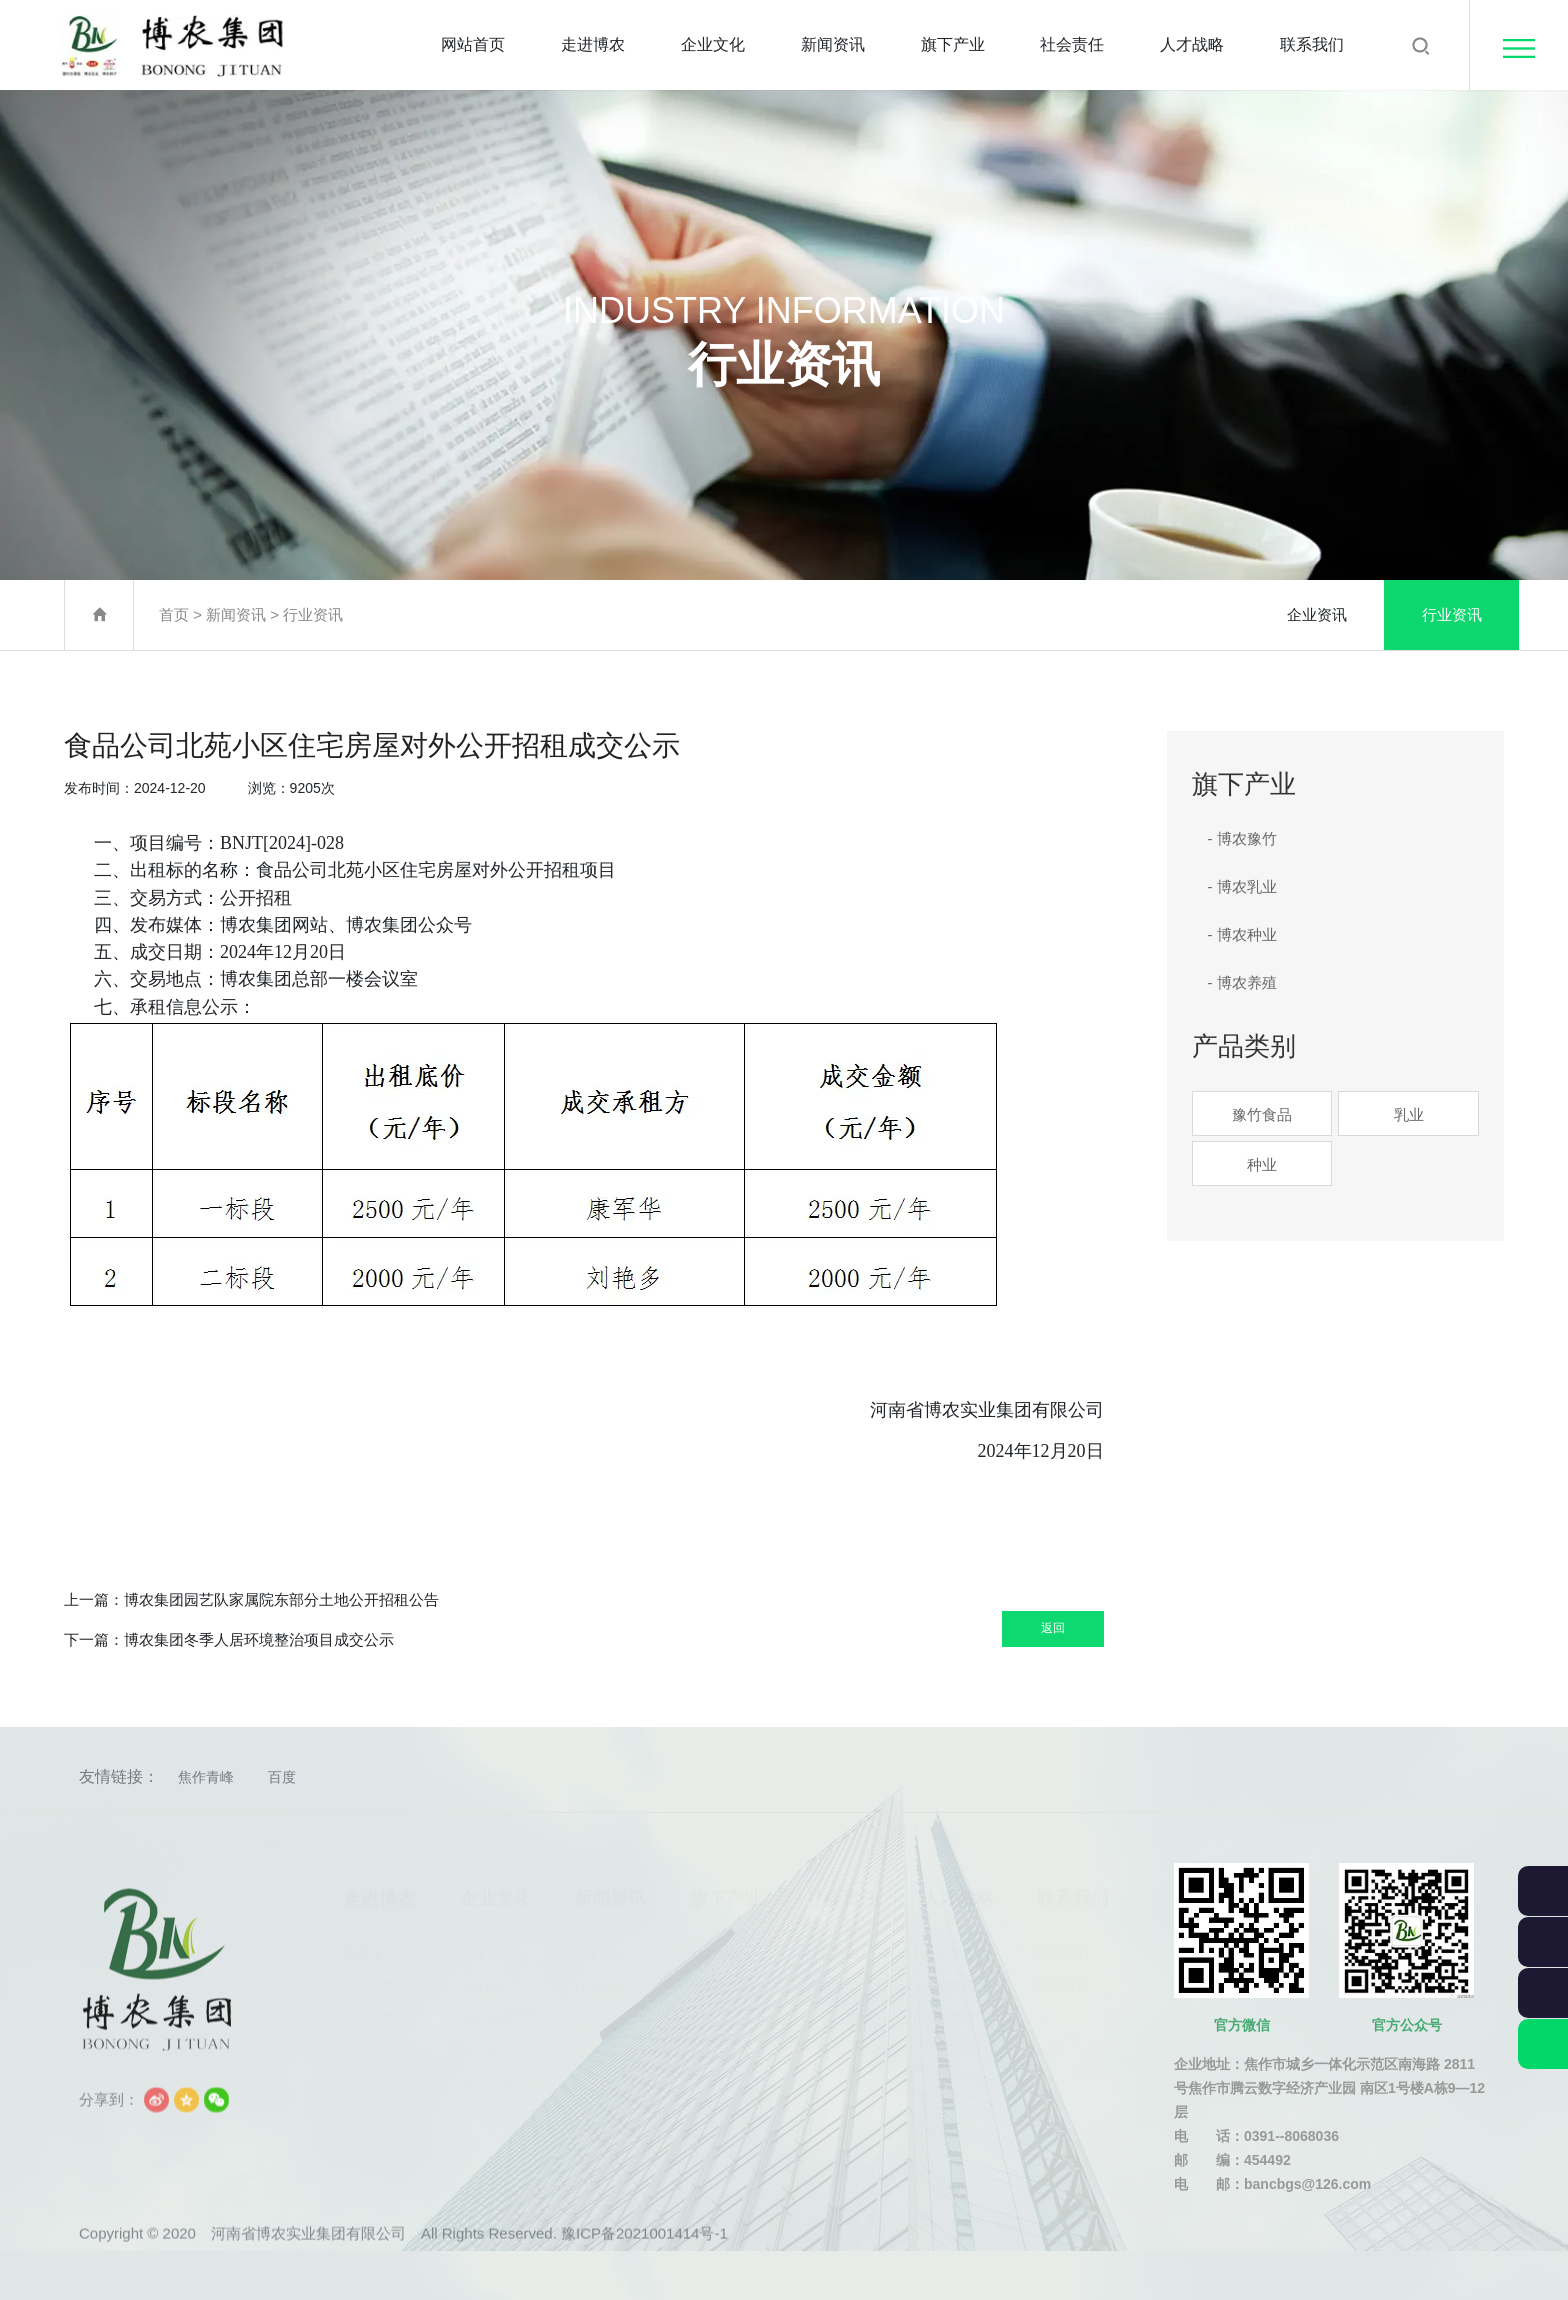 The height and width of the screenshot is (2300, 1568). Describe the element at coordinates (1072, 44) in the screenshot. I see `社会责任` at that location.